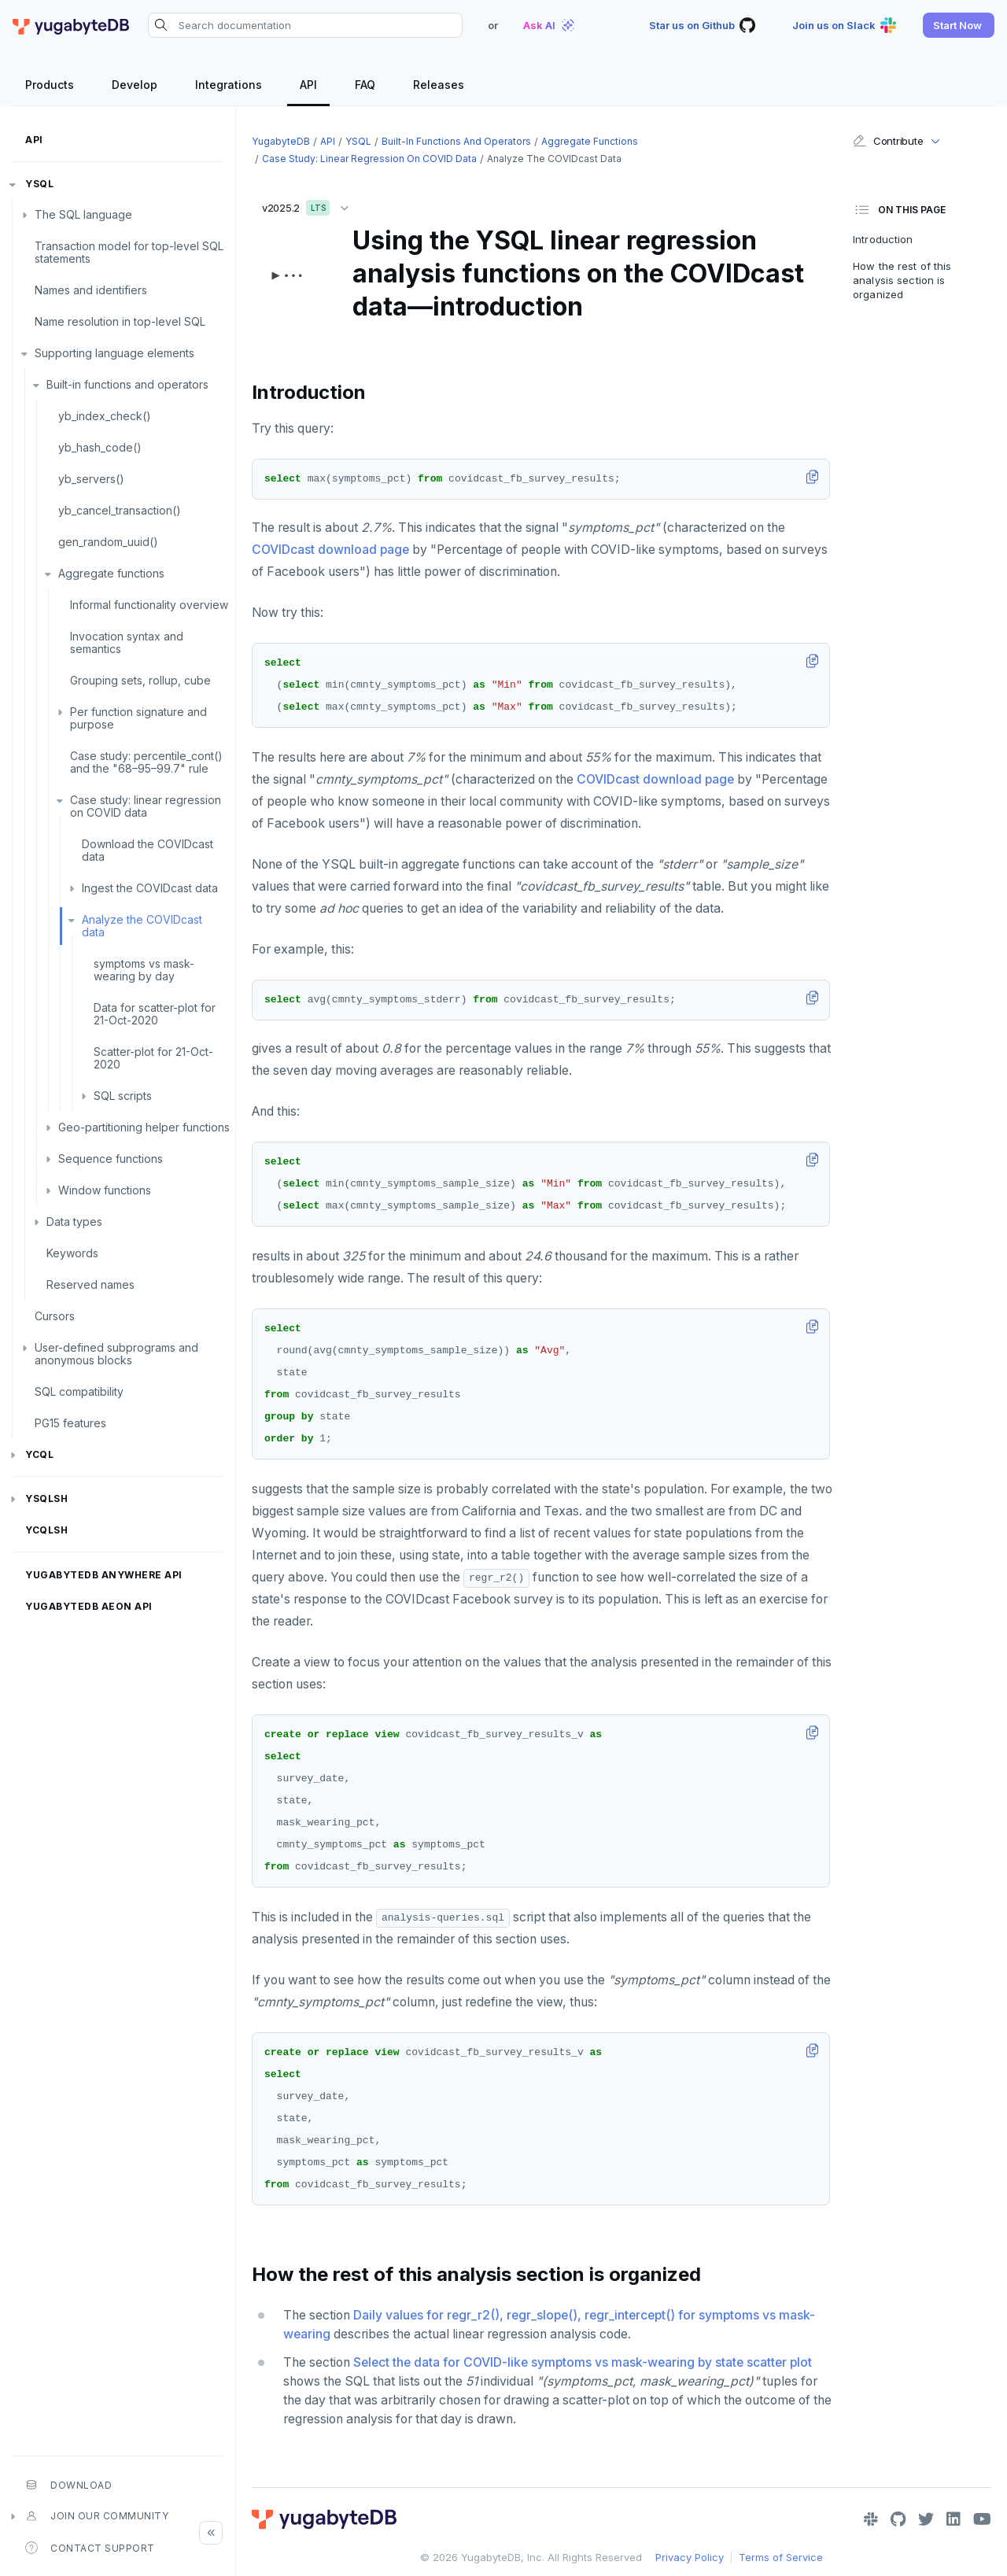 Image resolution: width=1007 pixels, height=2576 pixels. Describe the element at coordinates (83, 214) in the screenshot. I see `The SQL language` at that location.